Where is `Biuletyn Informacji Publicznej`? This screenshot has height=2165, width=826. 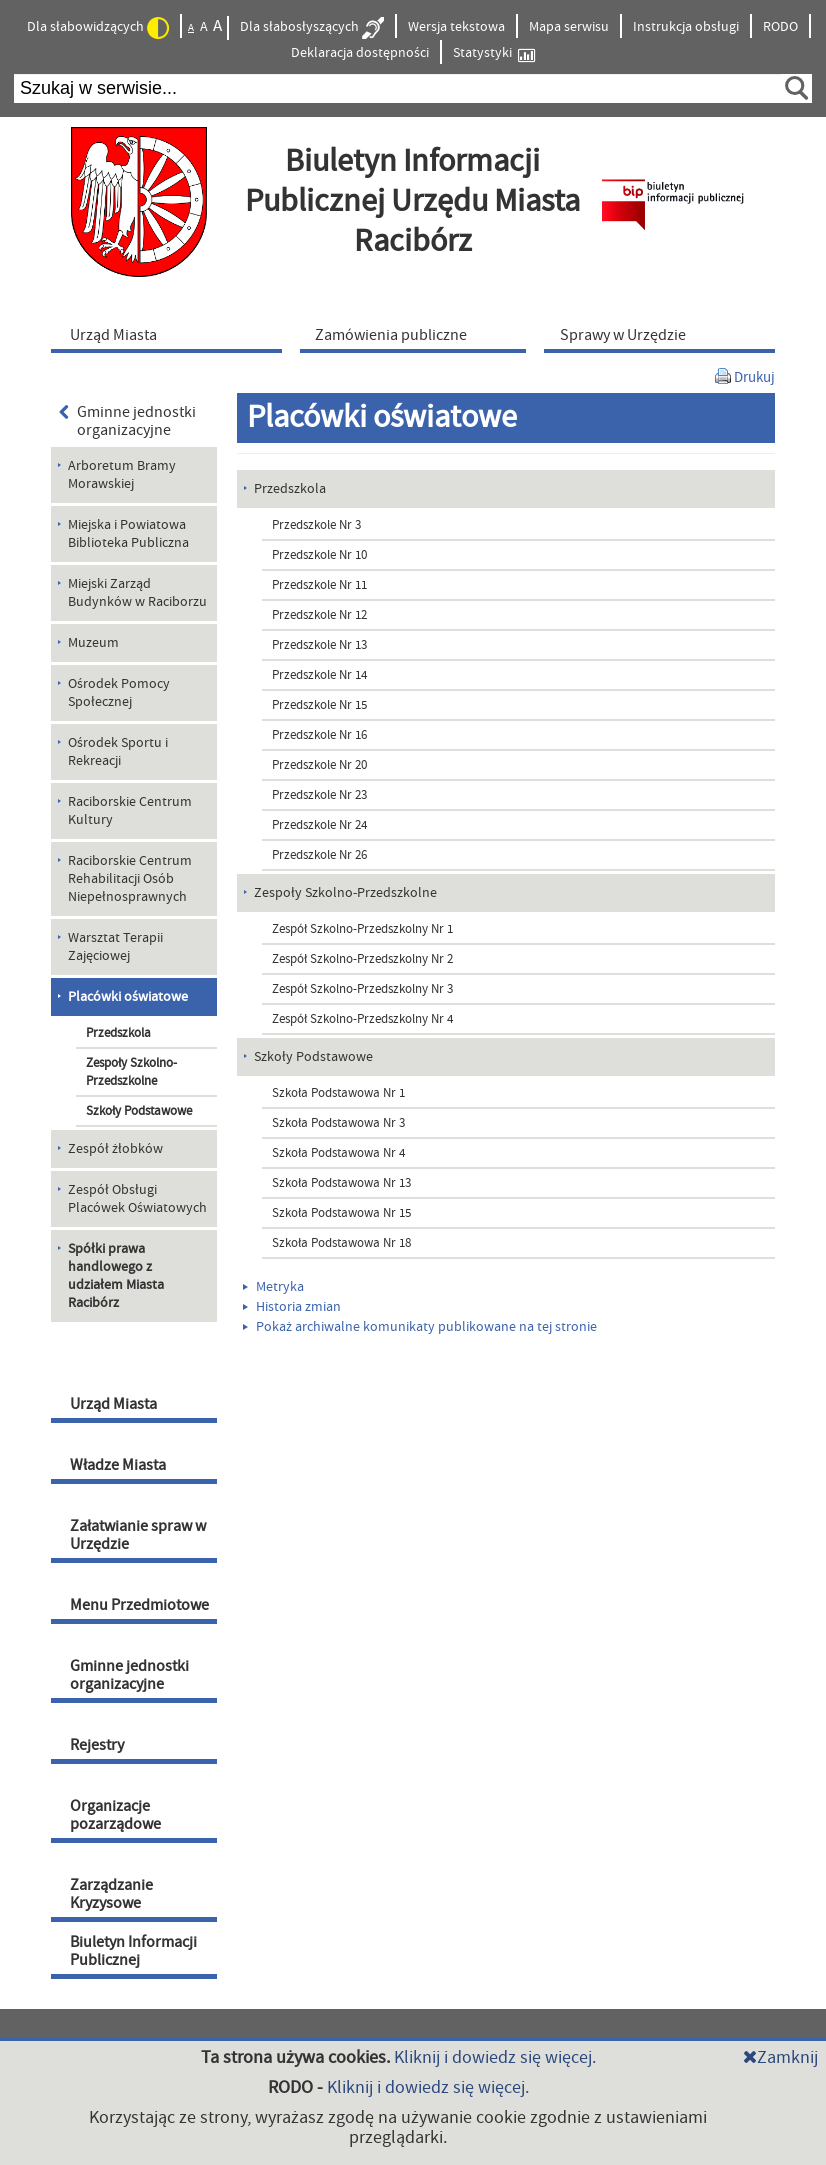
Biuletyn Informacji Publicznej is located at coordinates (133, 1951).